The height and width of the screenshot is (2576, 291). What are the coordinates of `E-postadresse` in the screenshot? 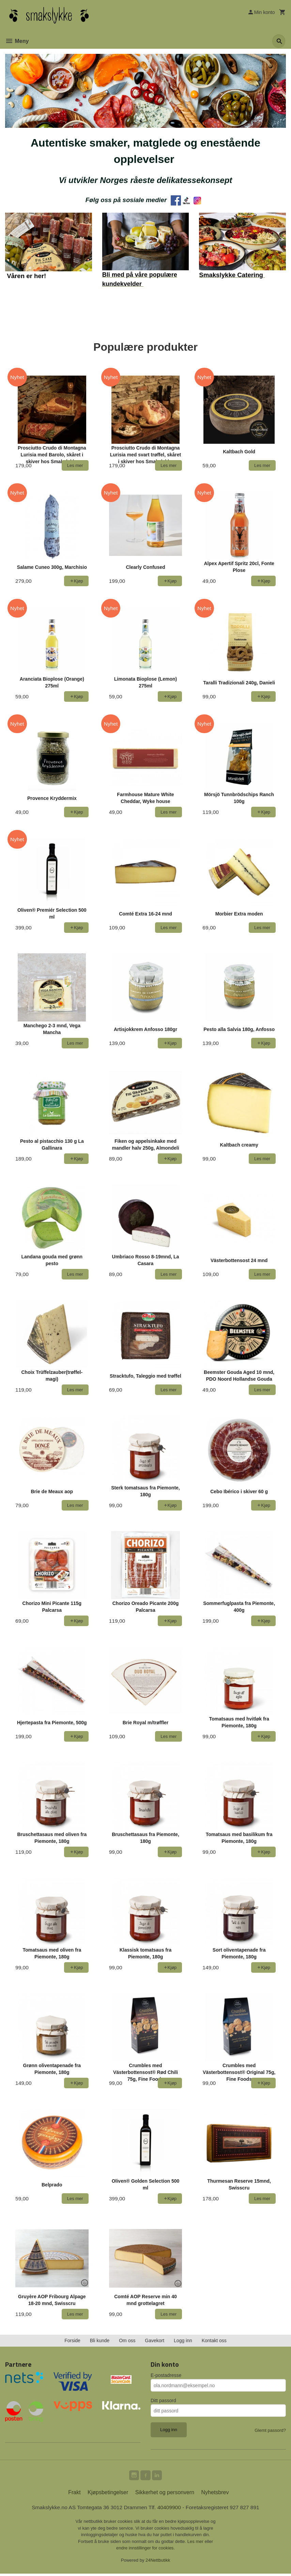 It's located at (166, 2376).